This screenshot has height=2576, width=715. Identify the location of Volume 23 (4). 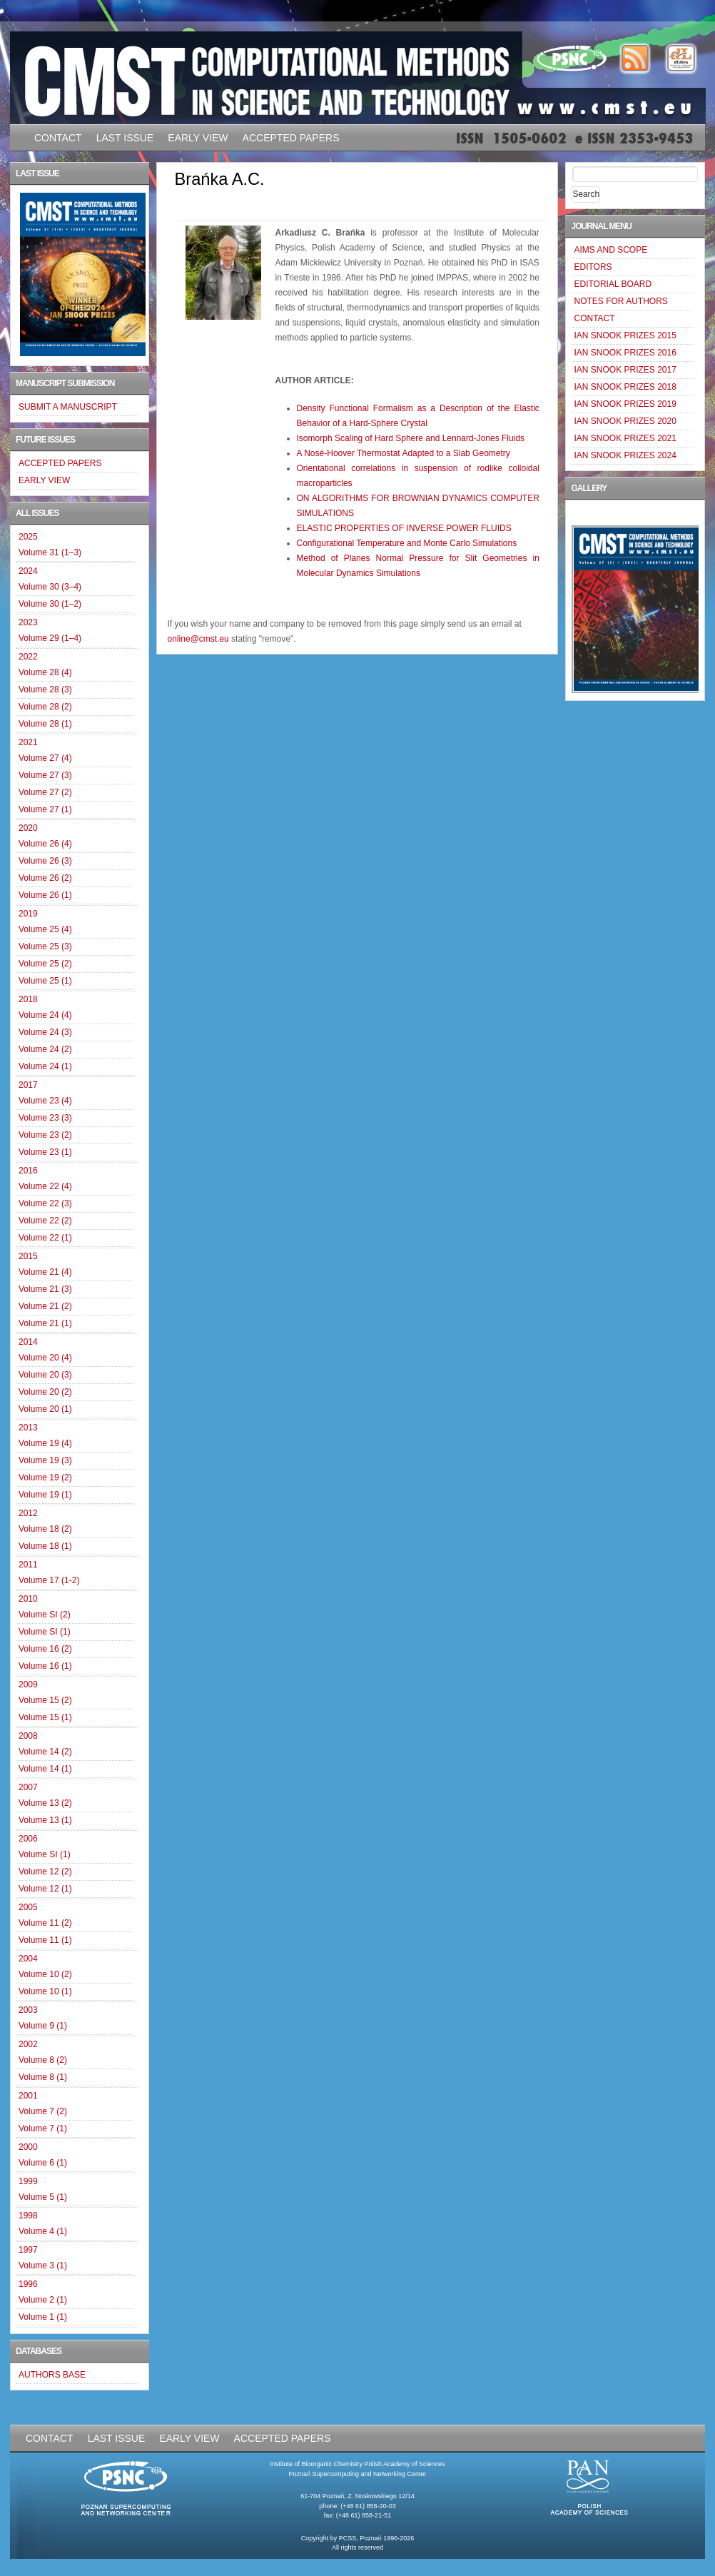
(45, 1101).